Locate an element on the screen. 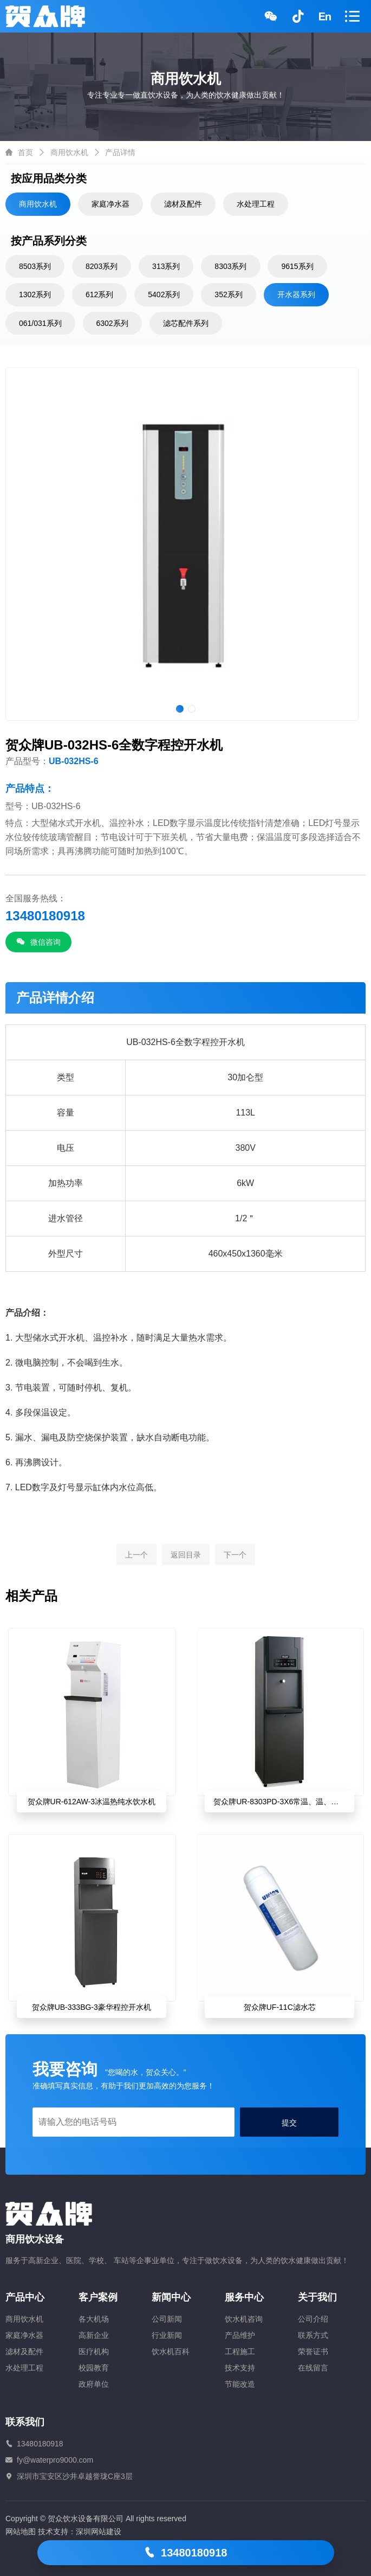  高新企业 is located at coordinates (94, 2335).